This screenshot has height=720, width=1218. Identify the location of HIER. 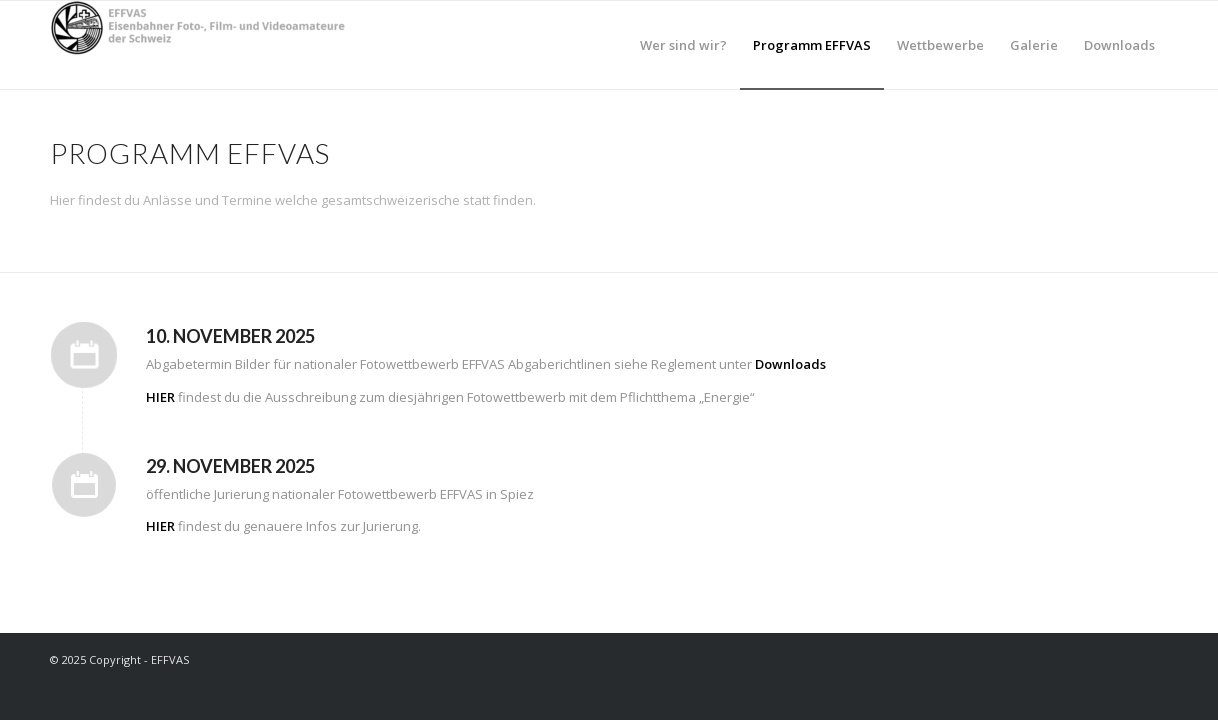
(160, 397).